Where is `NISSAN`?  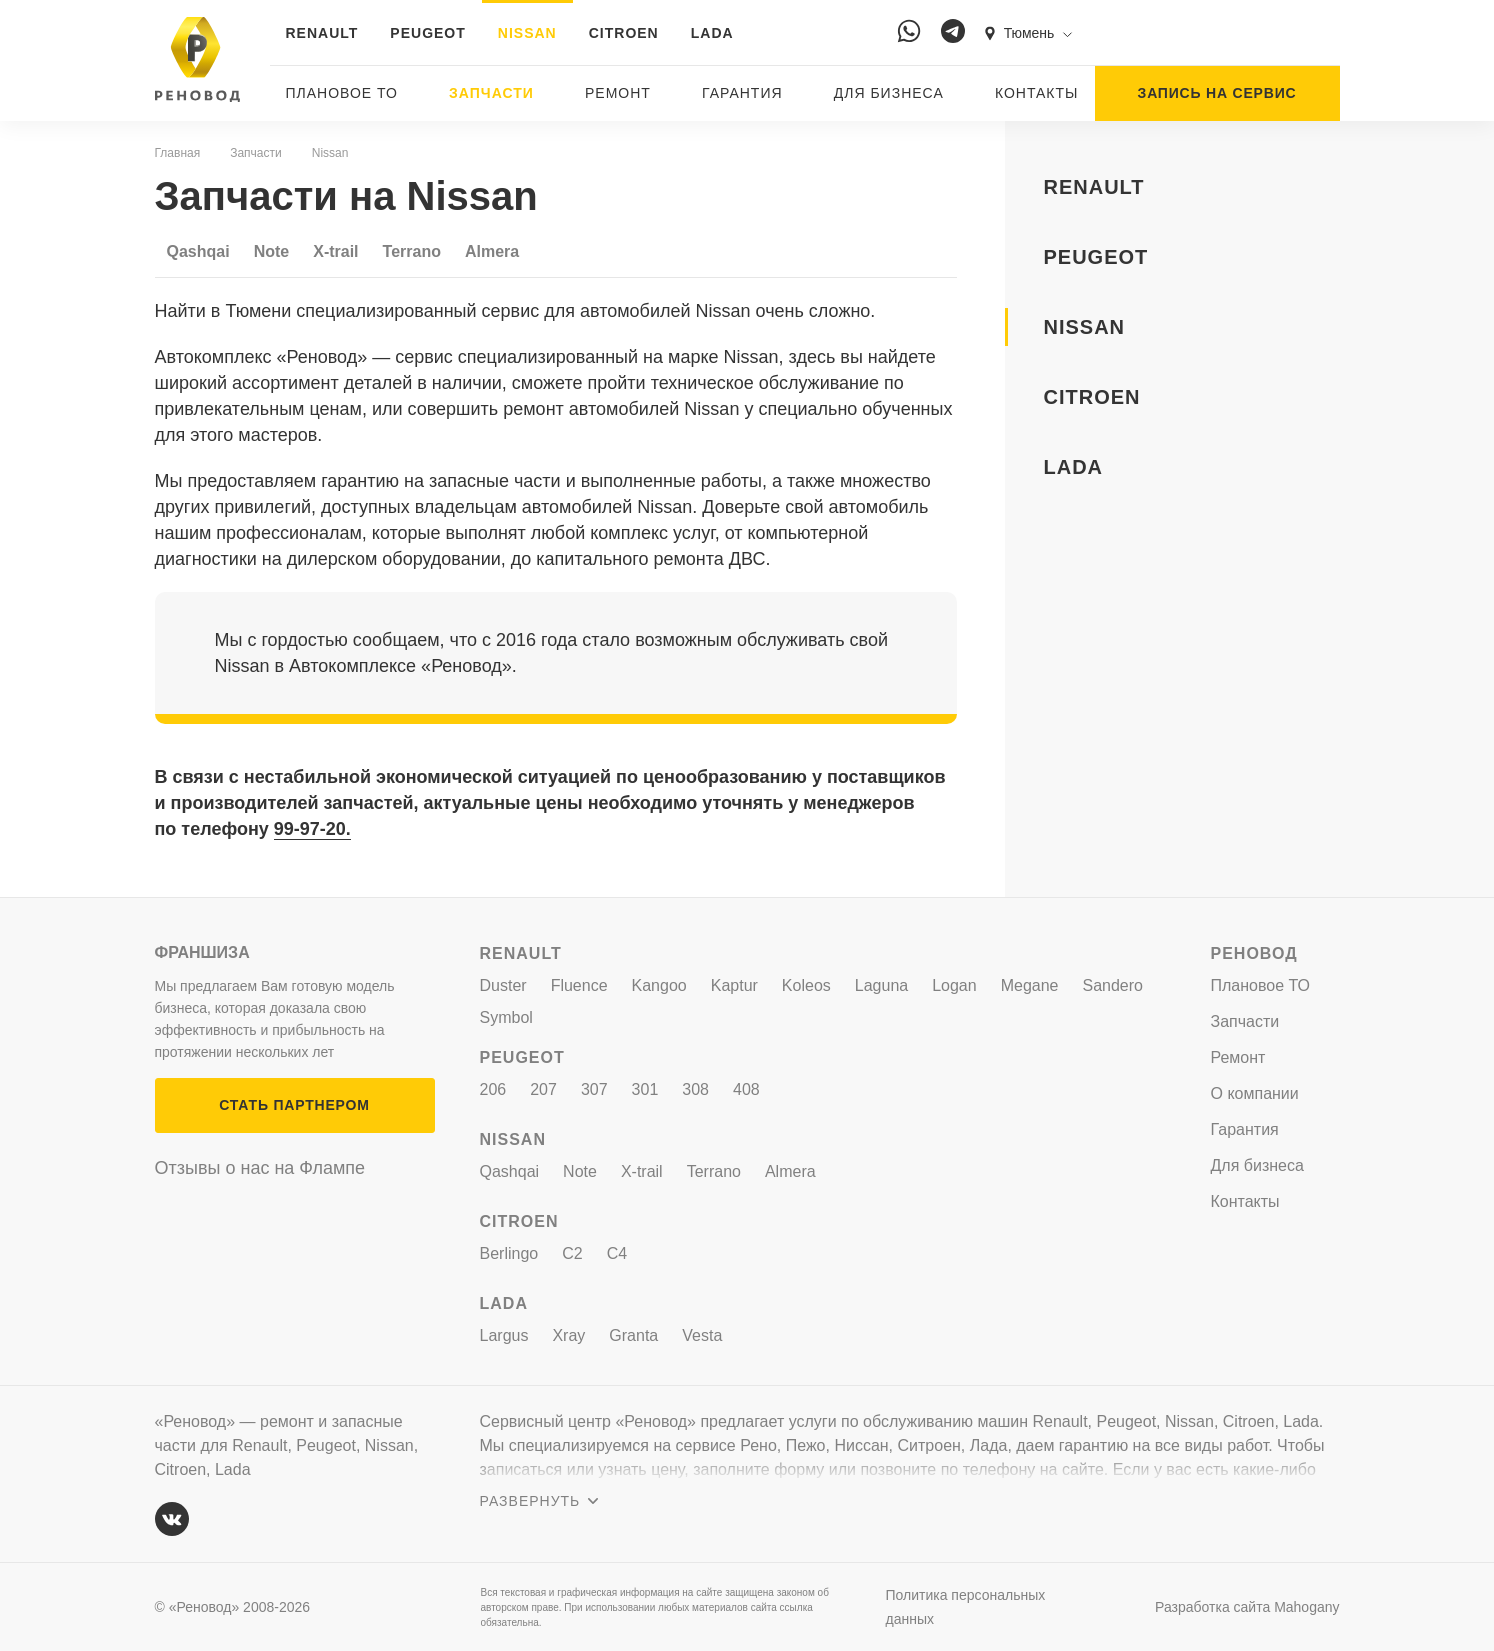
NISSAN is located at coordinates (527, 33).